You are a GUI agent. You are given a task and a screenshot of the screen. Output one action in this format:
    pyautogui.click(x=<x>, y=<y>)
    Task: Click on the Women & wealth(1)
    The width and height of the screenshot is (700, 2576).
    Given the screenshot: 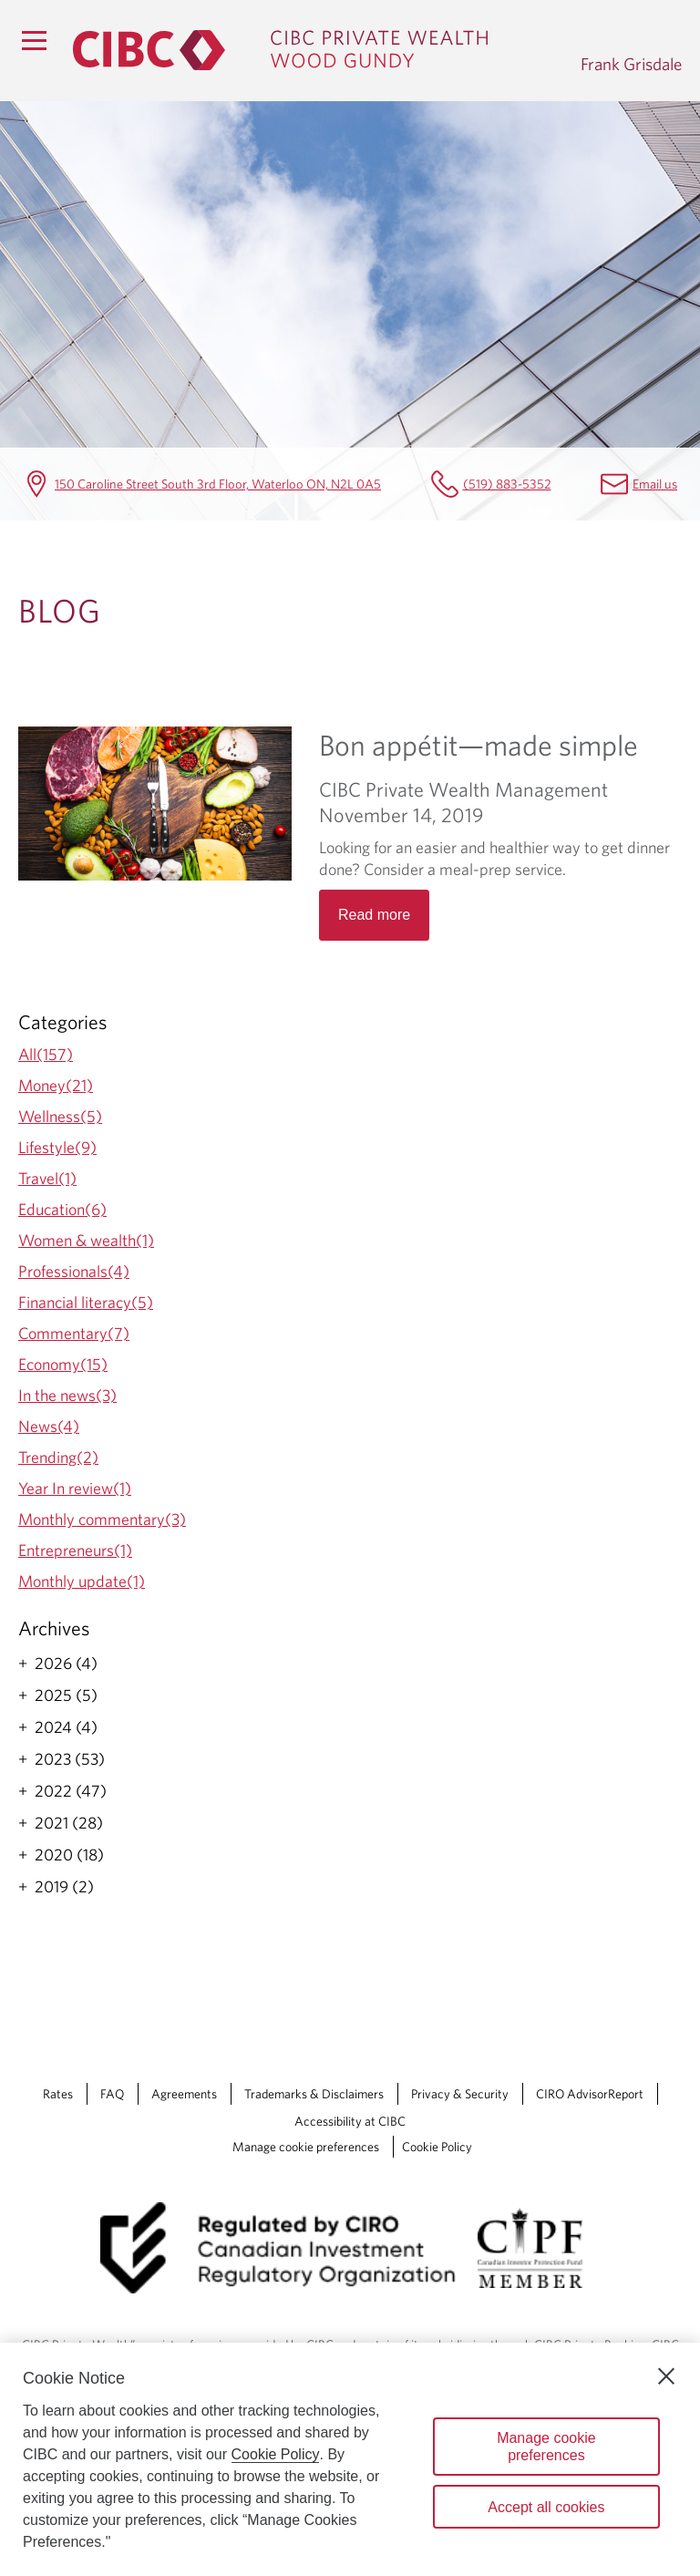 What is the action you would take?
    pyautogui.click(x=86, y=1240)
    